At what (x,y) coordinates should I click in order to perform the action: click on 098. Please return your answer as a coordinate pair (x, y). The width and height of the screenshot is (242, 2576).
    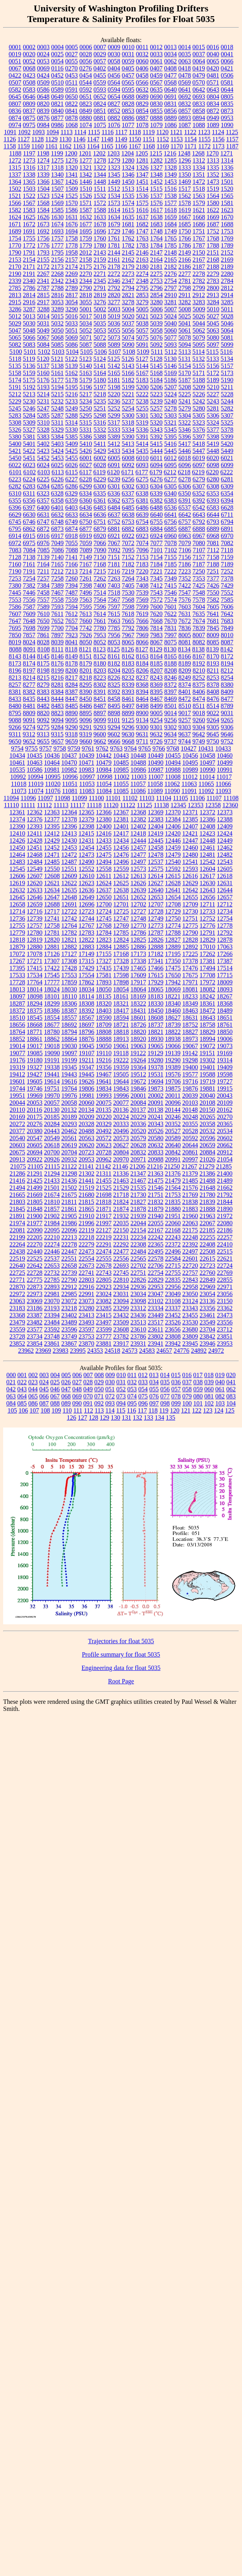
    Looking at the image, I should click on (165, 1403).